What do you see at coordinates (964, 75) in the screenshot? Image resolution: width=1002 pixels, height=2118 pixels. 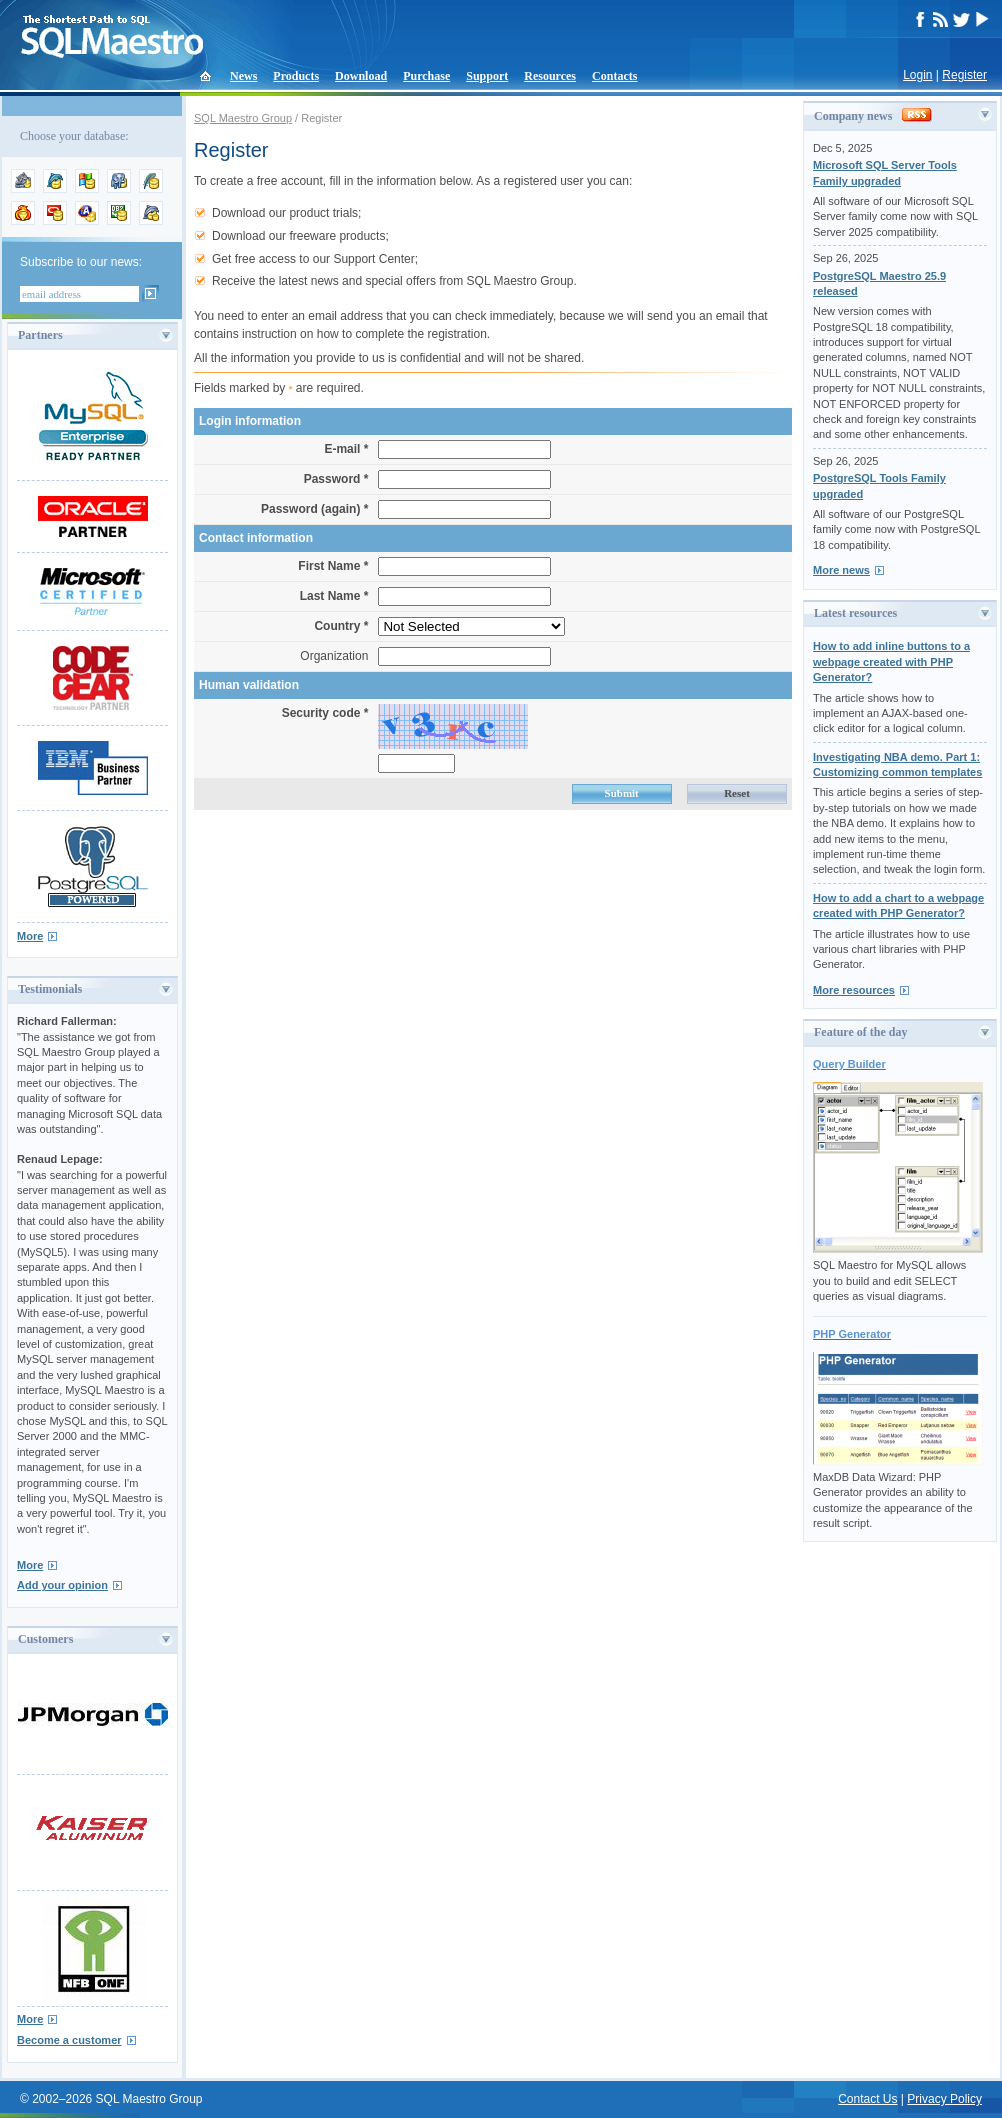 I see `Register` at bounding box center [964, 75].